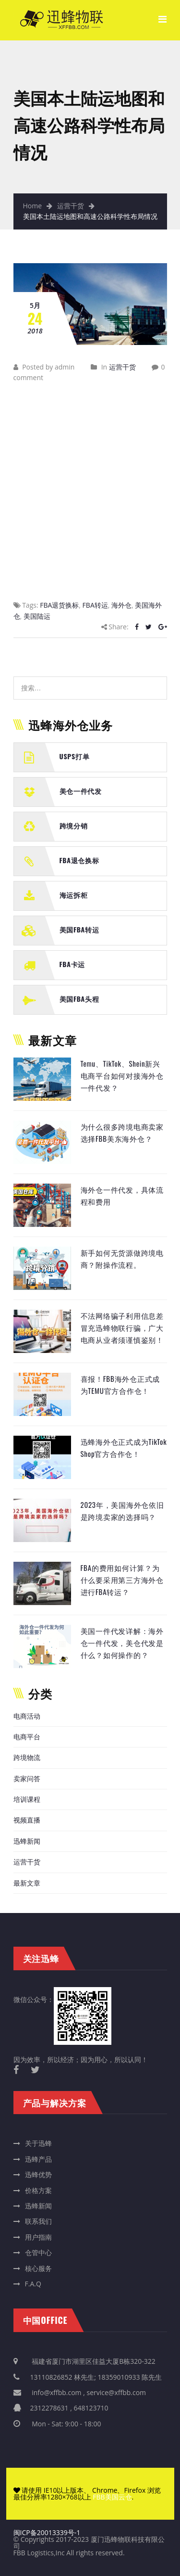  Describe the element at coordinates (26, 1882) in the screenshot. I see `最新文章` at that location.